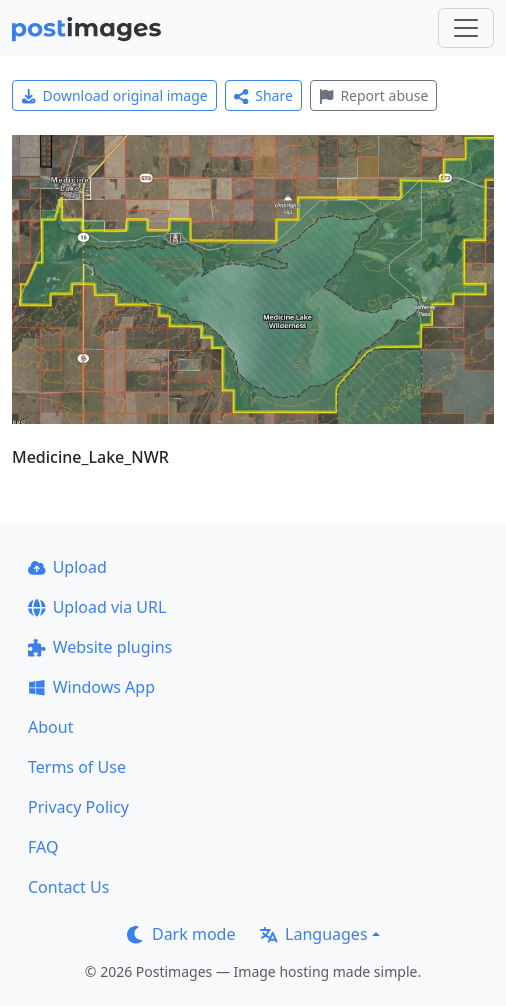 The width and height of the screenshot is (506, 1006). Describe the element at coordinates (77, 767) in the screenshot. I see `Terms of Use` at that location.